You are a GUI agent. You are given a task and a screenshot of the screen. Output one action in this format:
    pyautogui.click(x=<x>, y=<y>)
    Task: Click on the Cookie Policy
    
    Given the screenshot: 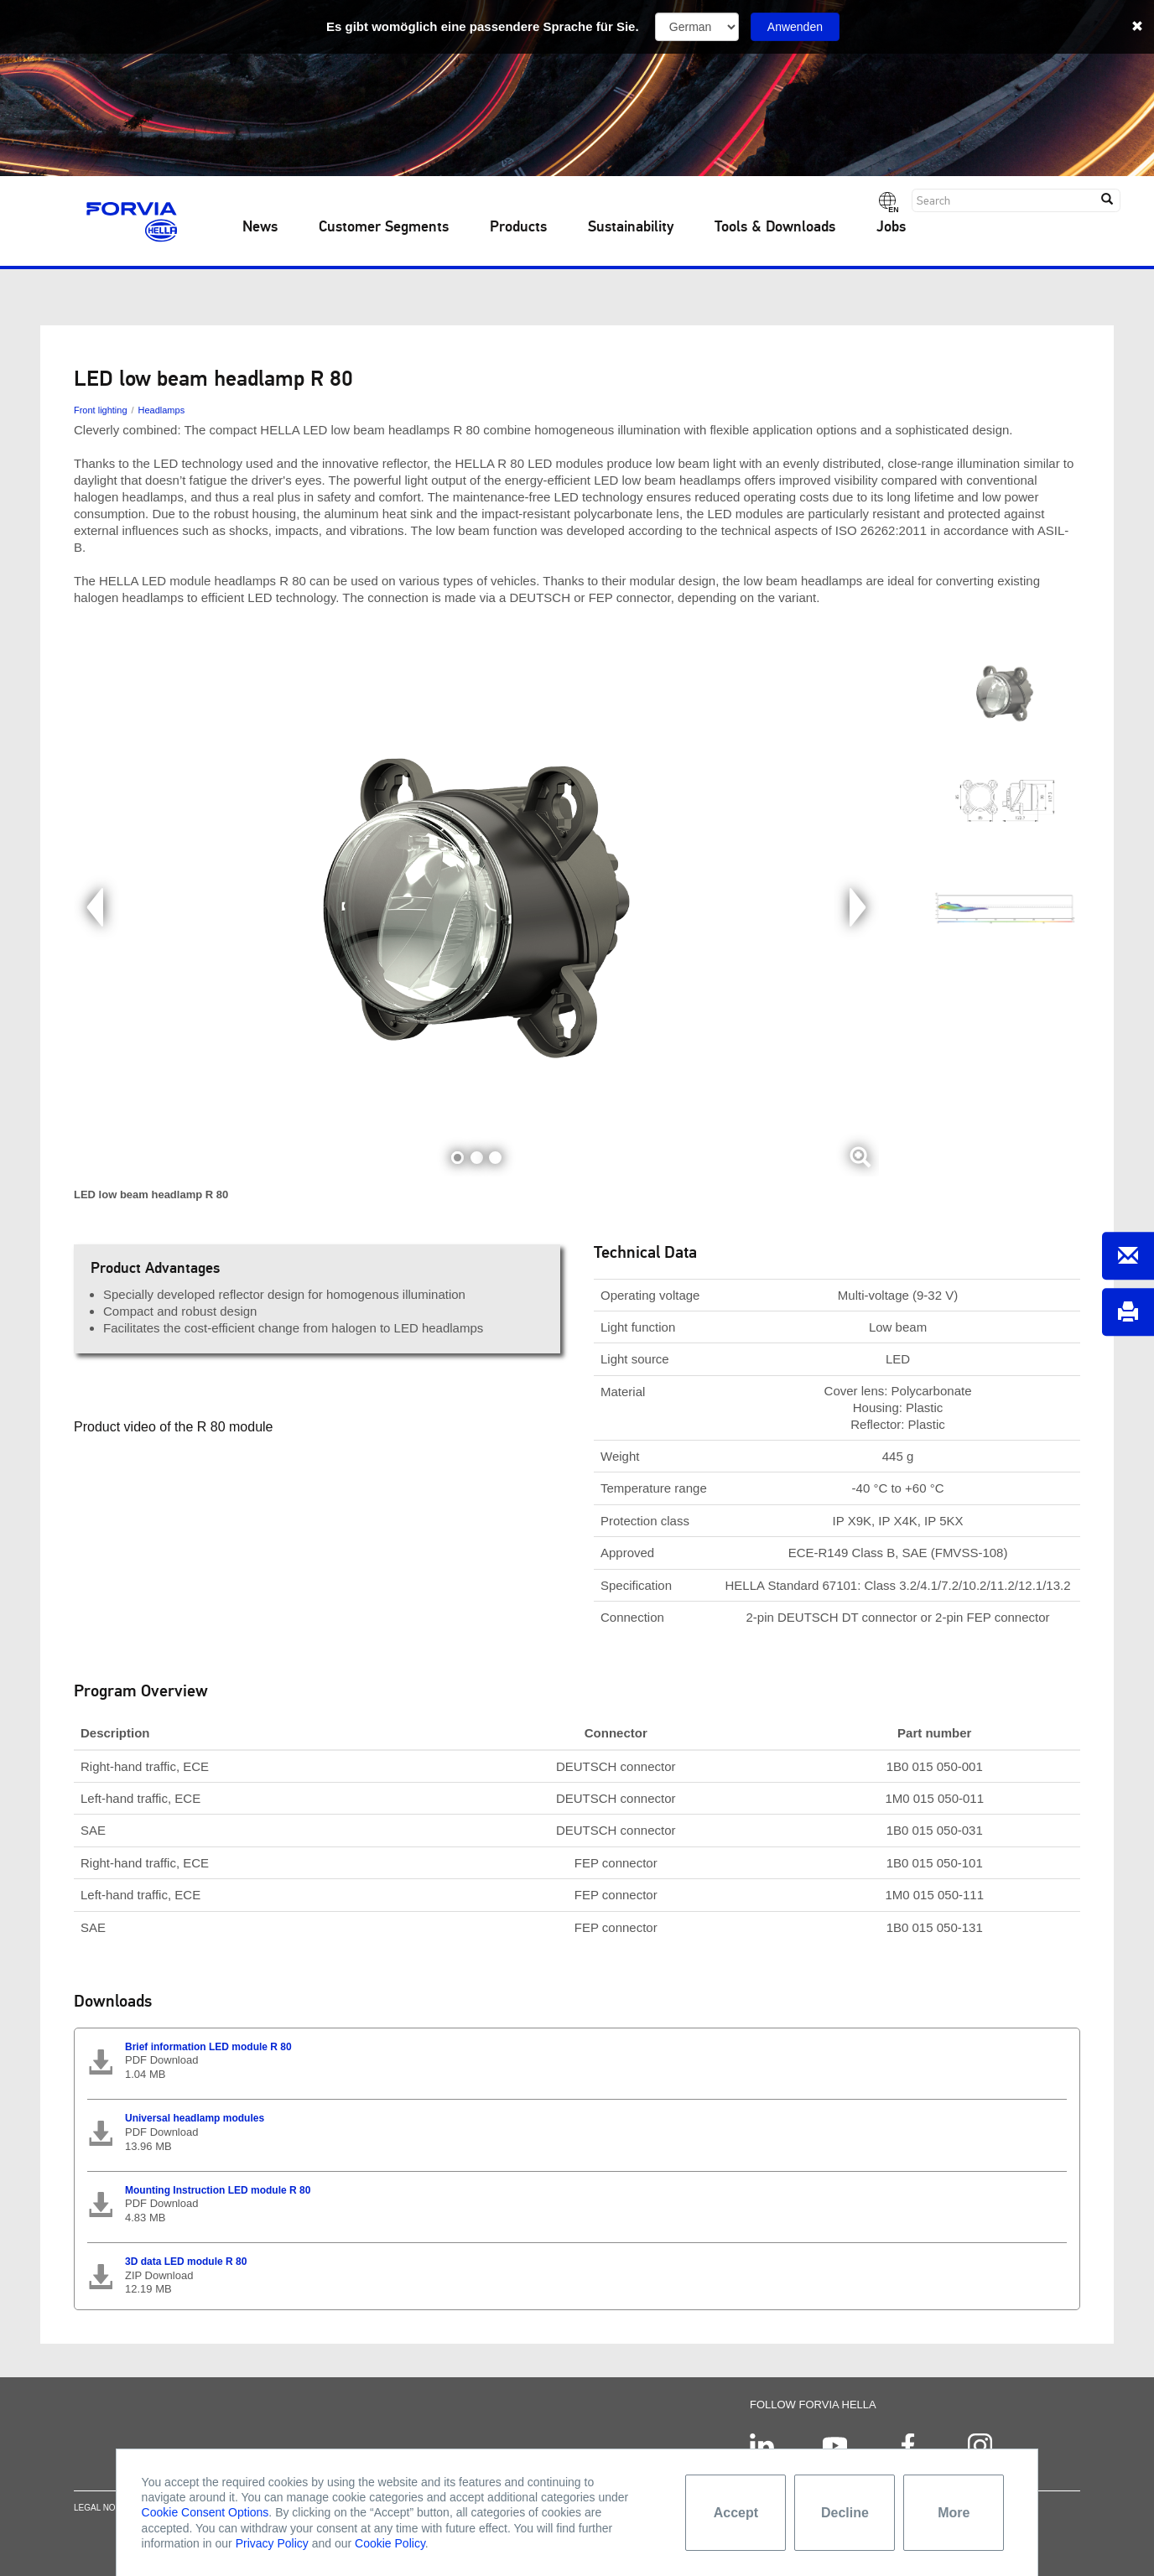 What is the action you would take?
    pyautogui.click(x=390, y=2543)
    